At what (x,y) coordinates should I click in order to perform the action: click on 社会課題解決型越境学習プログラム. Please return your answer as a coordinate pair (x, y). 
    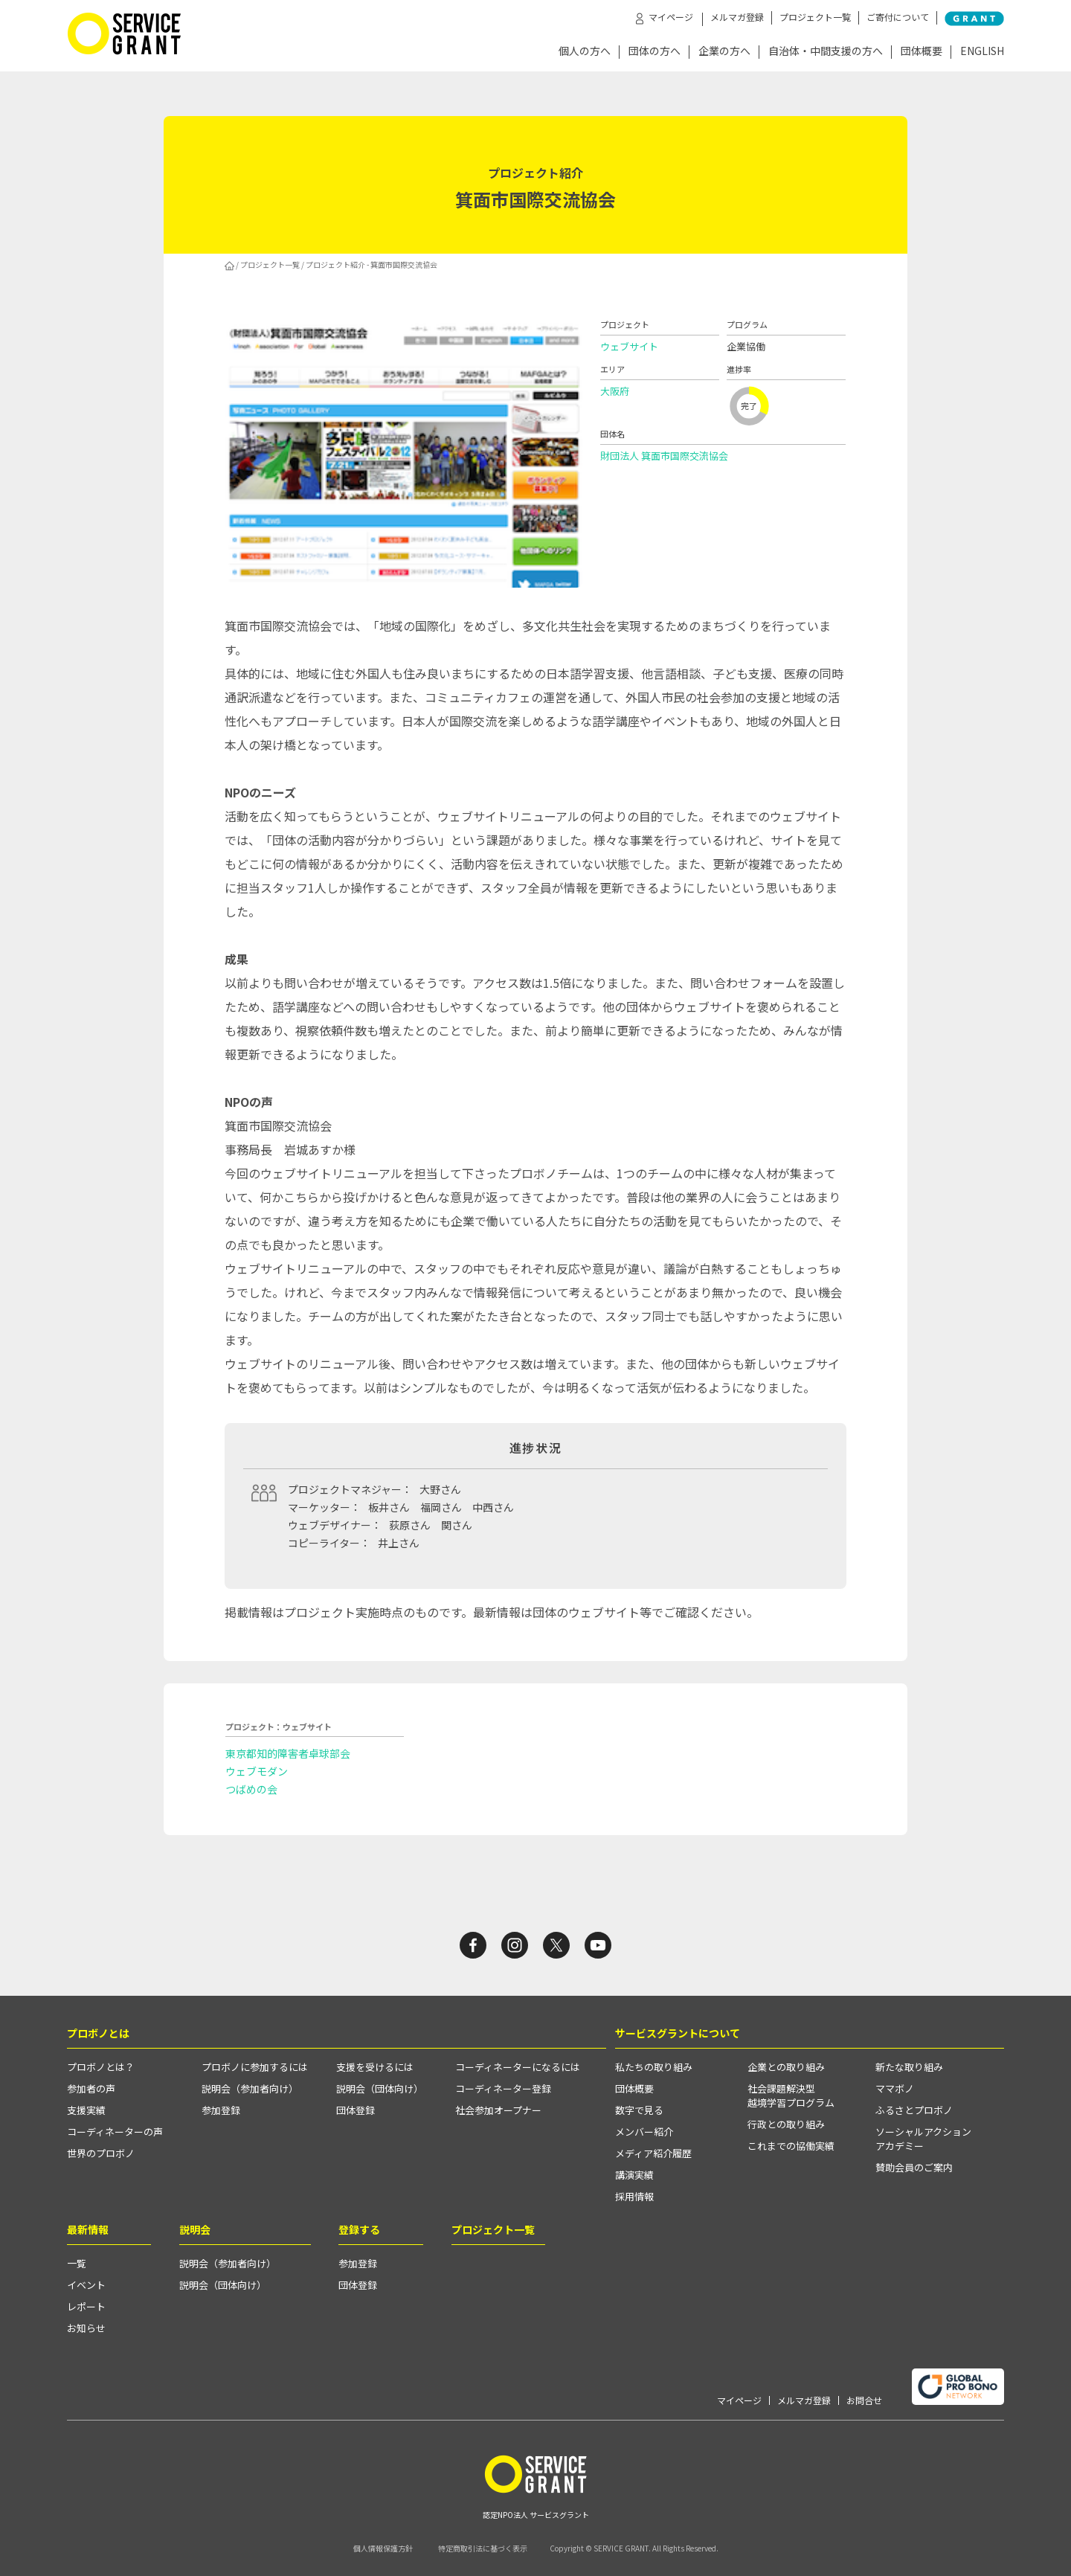
    Looking at the image, I should click on (790, 2095).